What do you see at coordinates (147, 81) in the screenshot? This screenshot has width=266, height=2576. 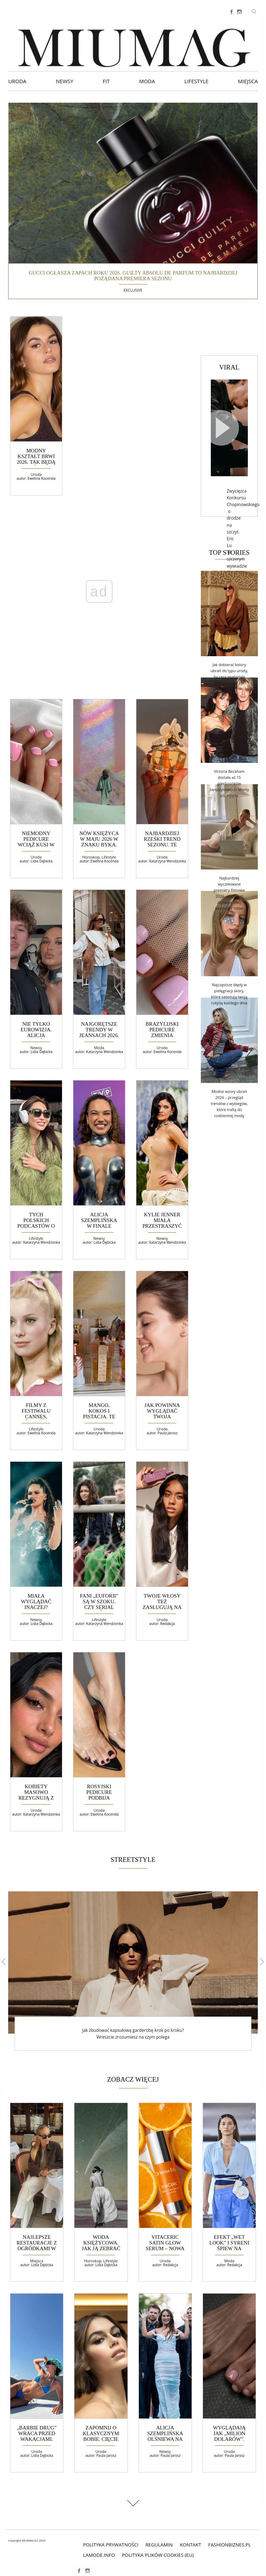 I see `Moda` at bounding box center [147, 81].